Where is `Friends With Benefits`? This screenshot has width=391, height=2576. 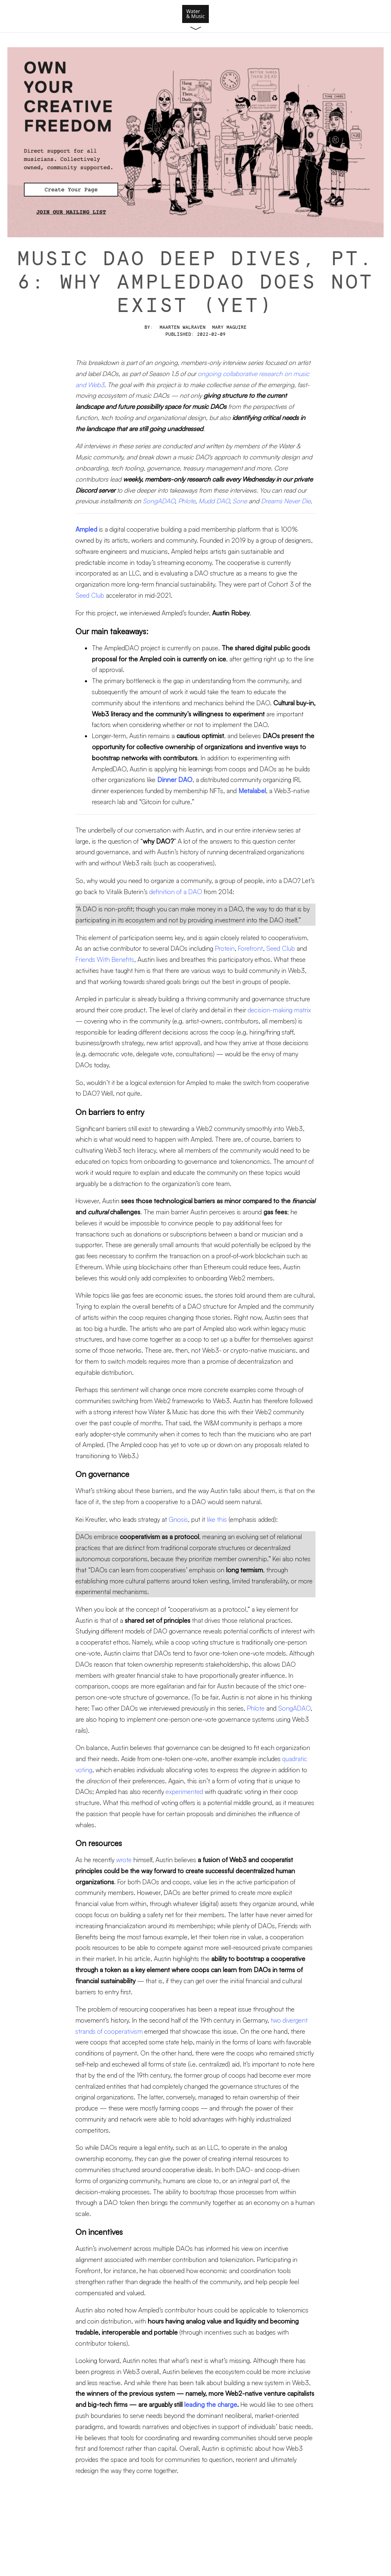 Friends With Benefits is located at coordinates (104, 959).